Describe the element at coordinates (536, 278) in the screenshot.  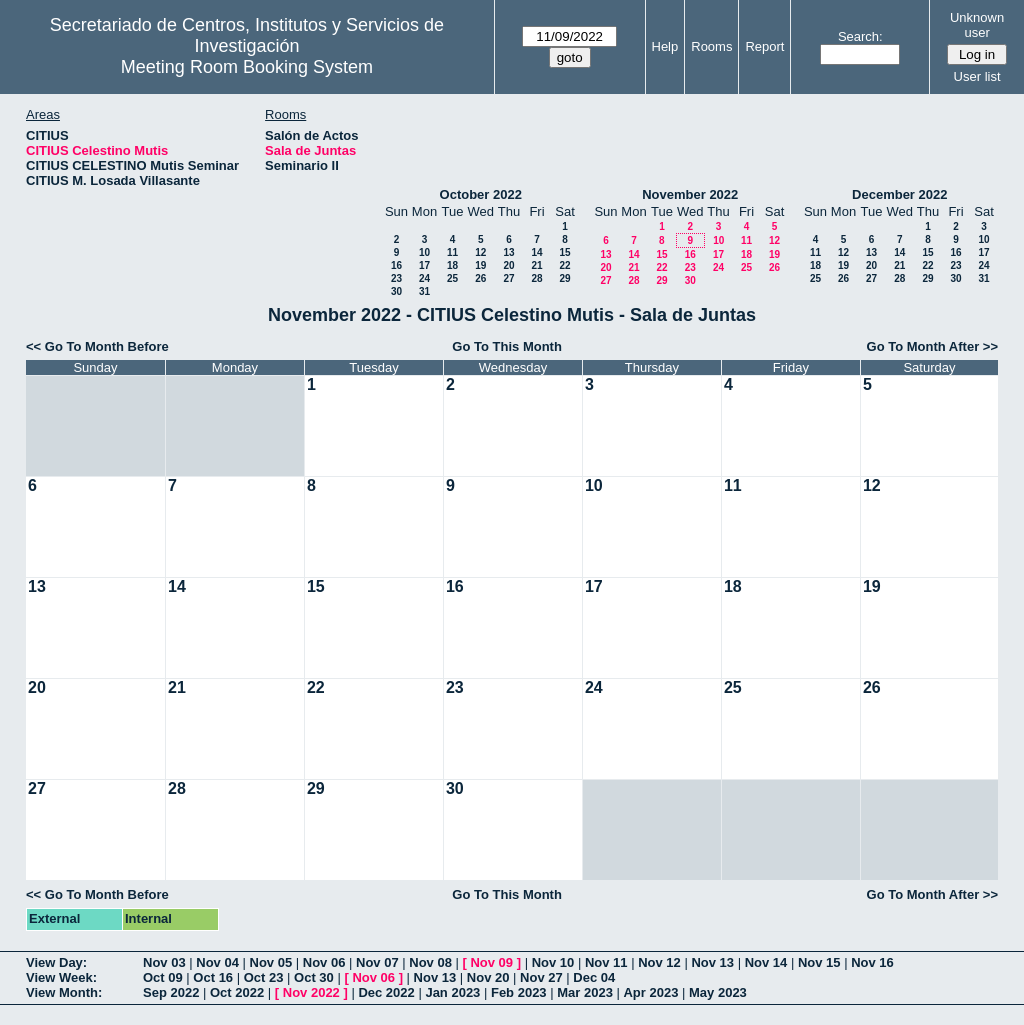
I see `28` at that location.